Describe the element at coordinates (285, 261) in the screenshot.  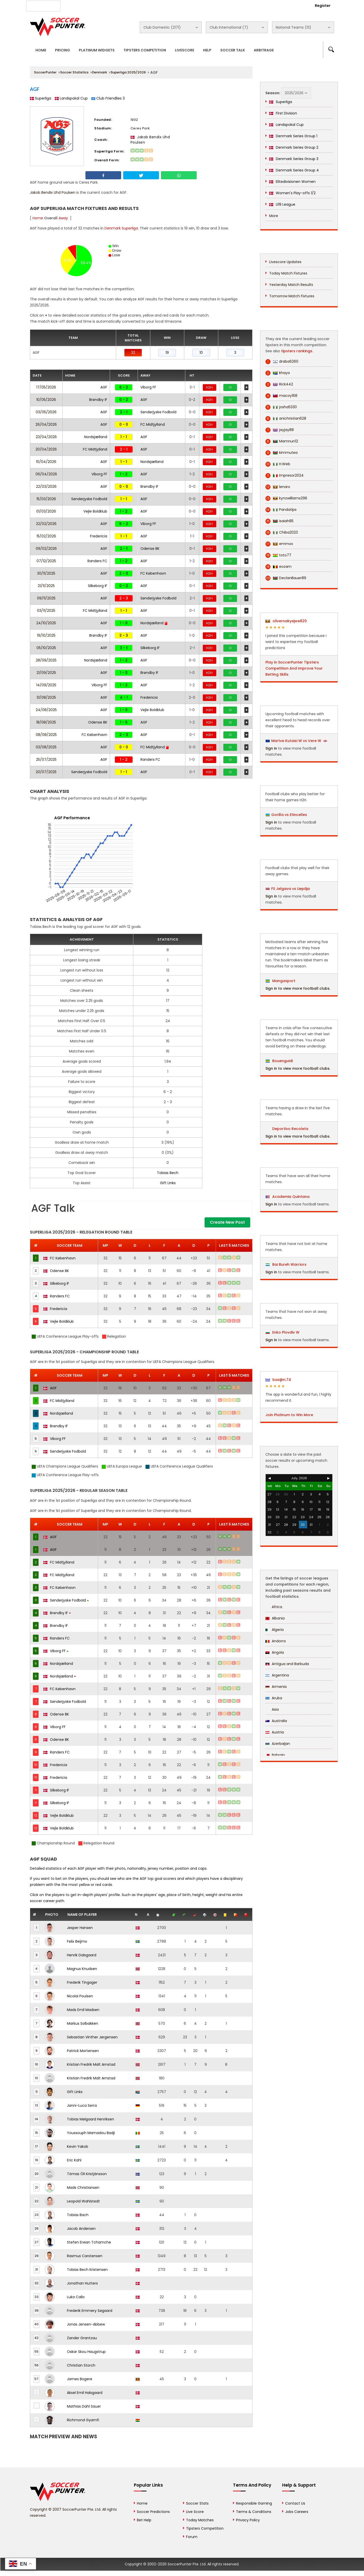
I see `Livescore Updates` at that location.